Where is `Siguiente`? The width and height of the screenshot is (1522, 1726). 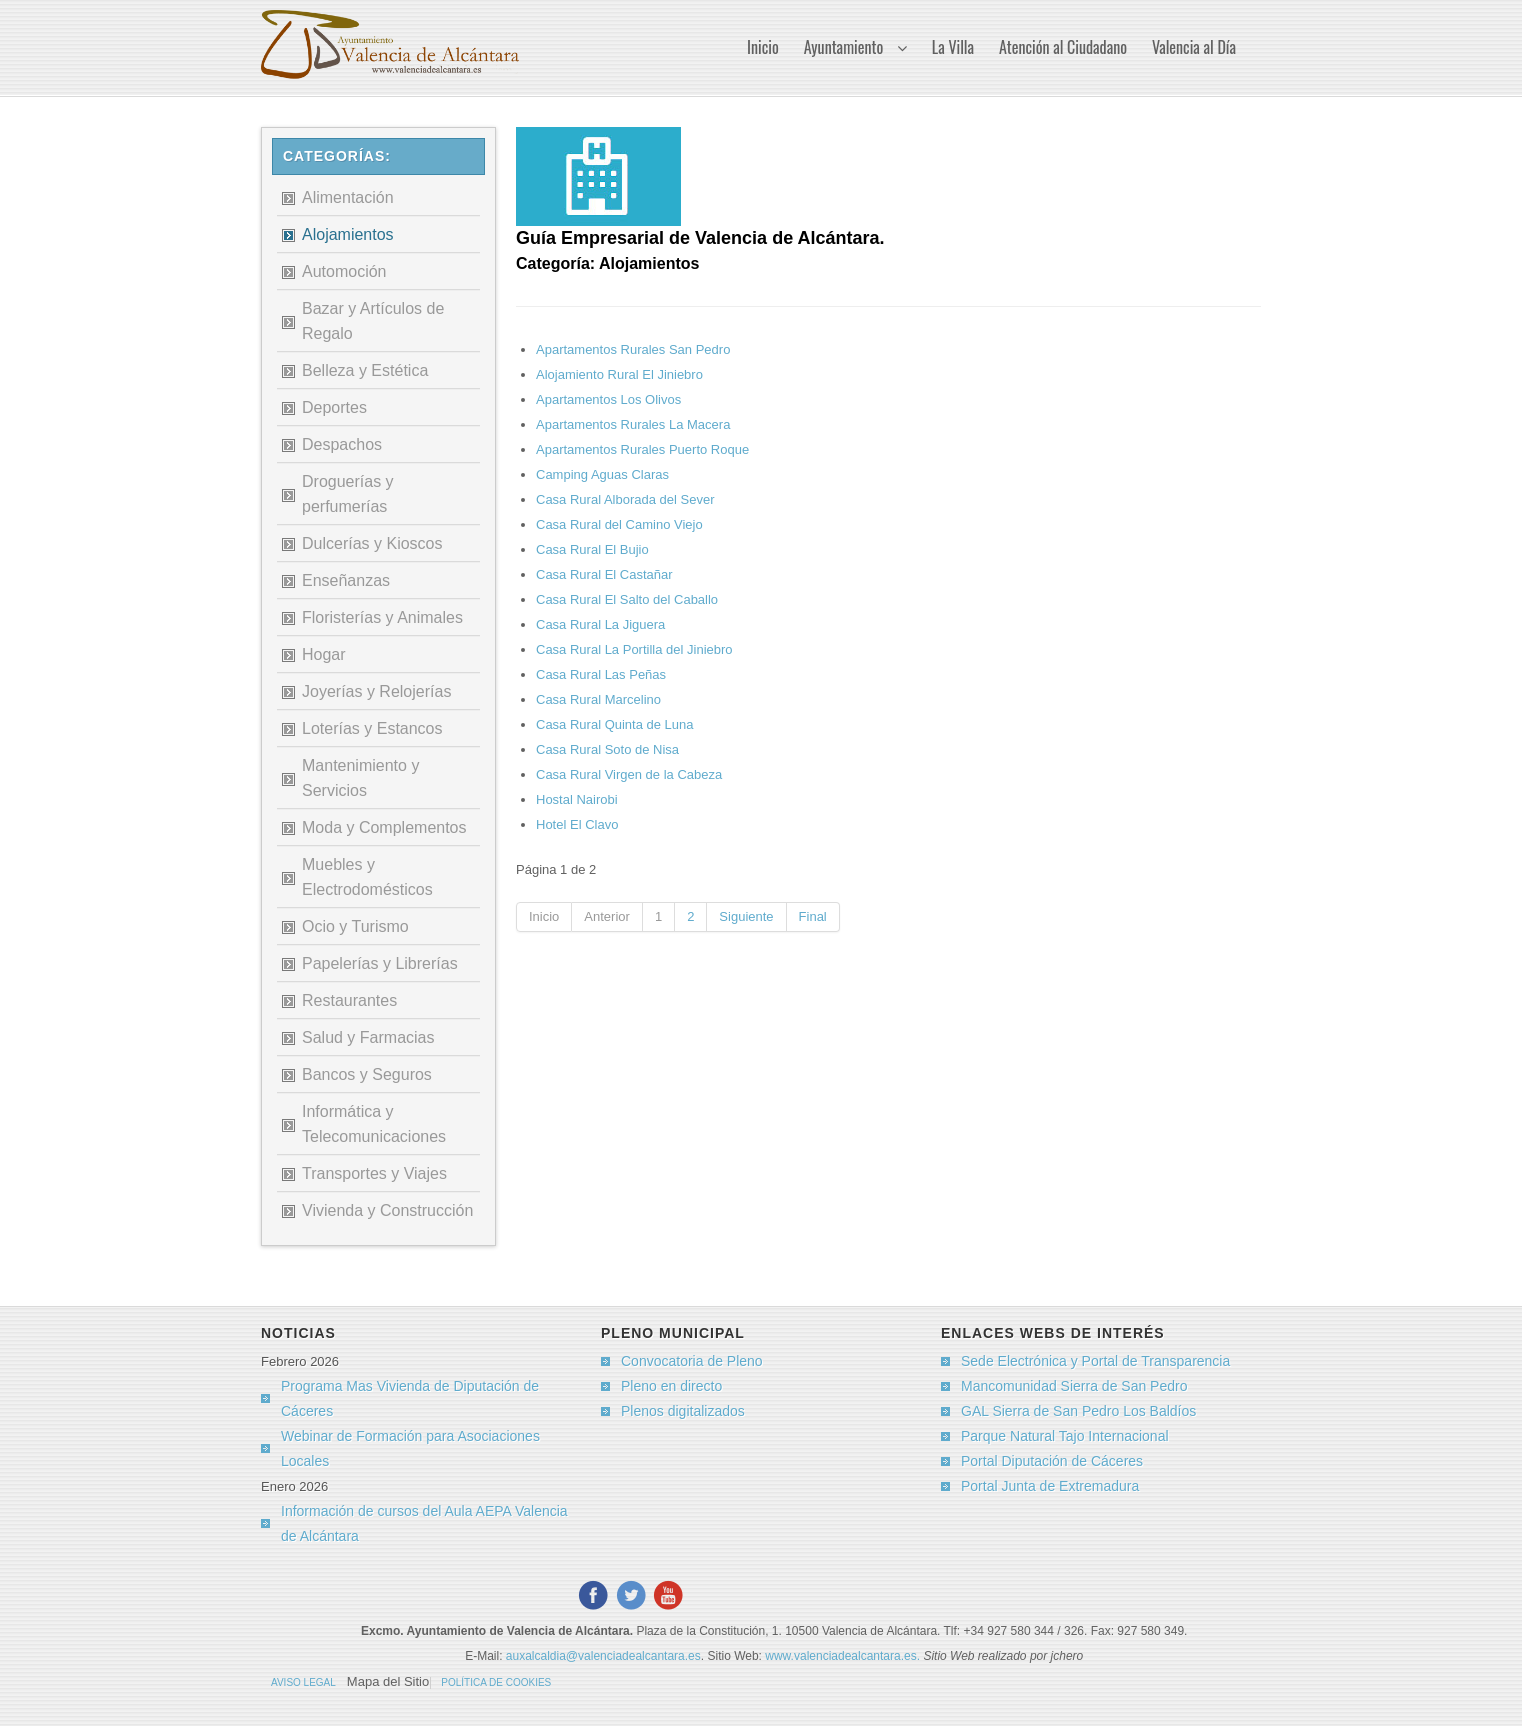
Siguiente is located at coordinates (746, 916).